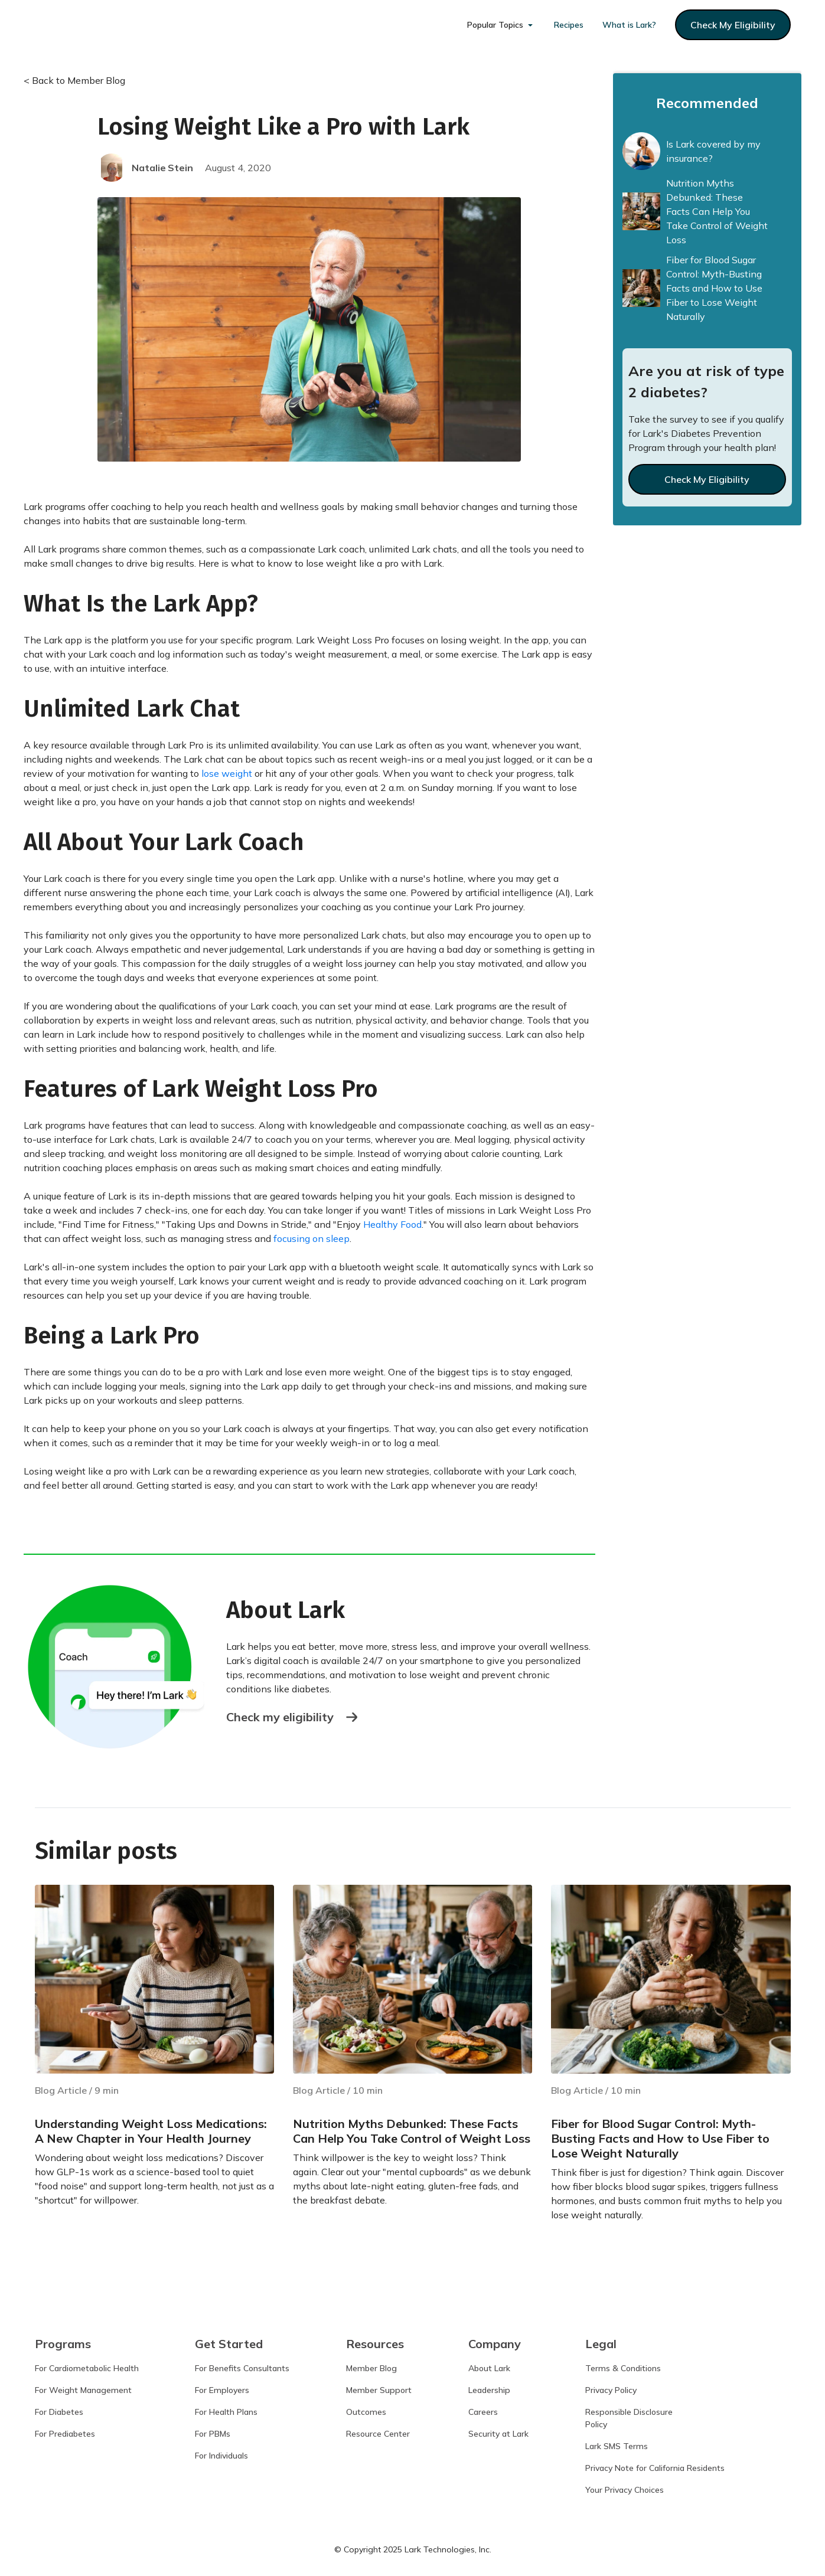 Image resolution: width=825 pixels, height=2576 pixels. I want to click on check my eligibility, so click(732, 25).